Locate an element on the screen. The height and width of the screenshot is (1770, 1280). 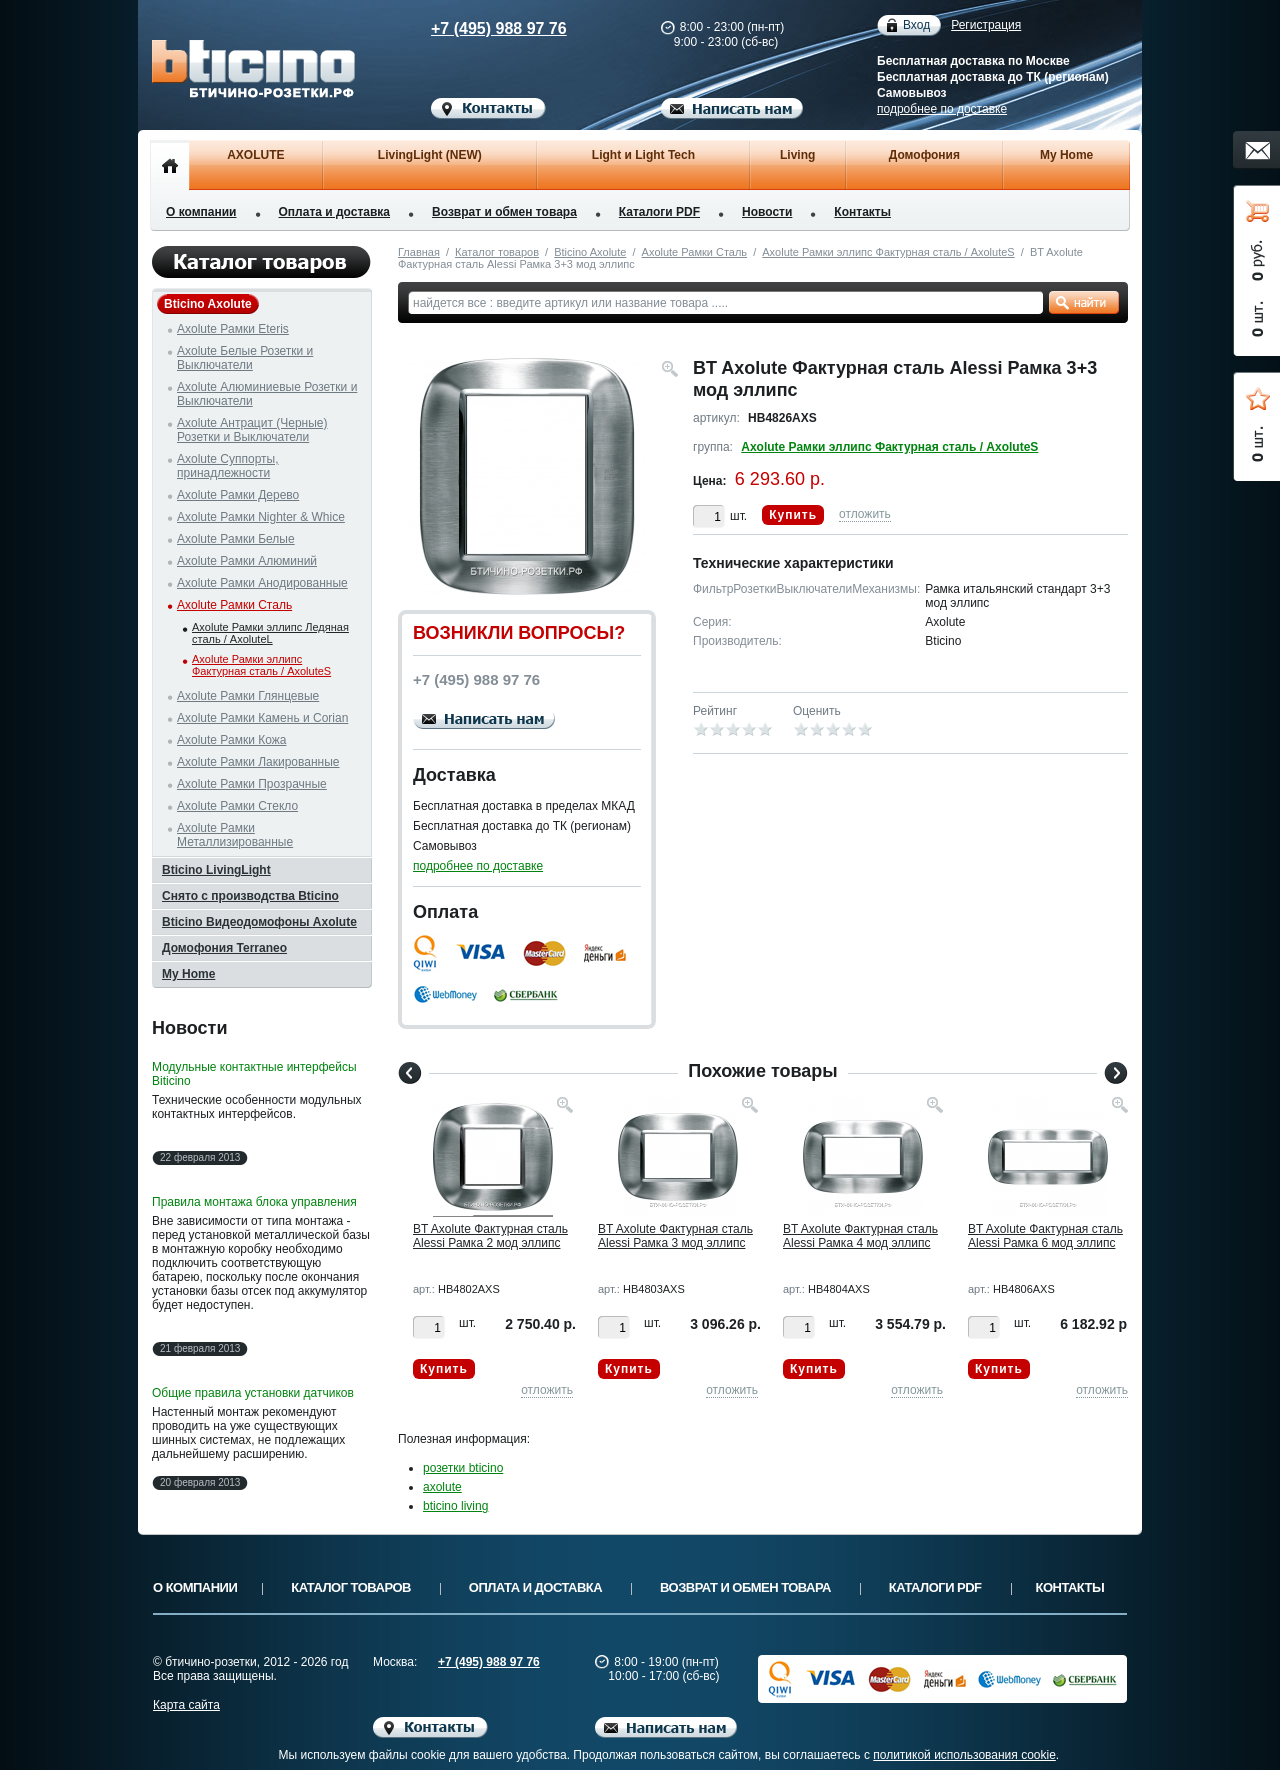
Axolute Рамки Анодированные is located at coordinates (262, 583).